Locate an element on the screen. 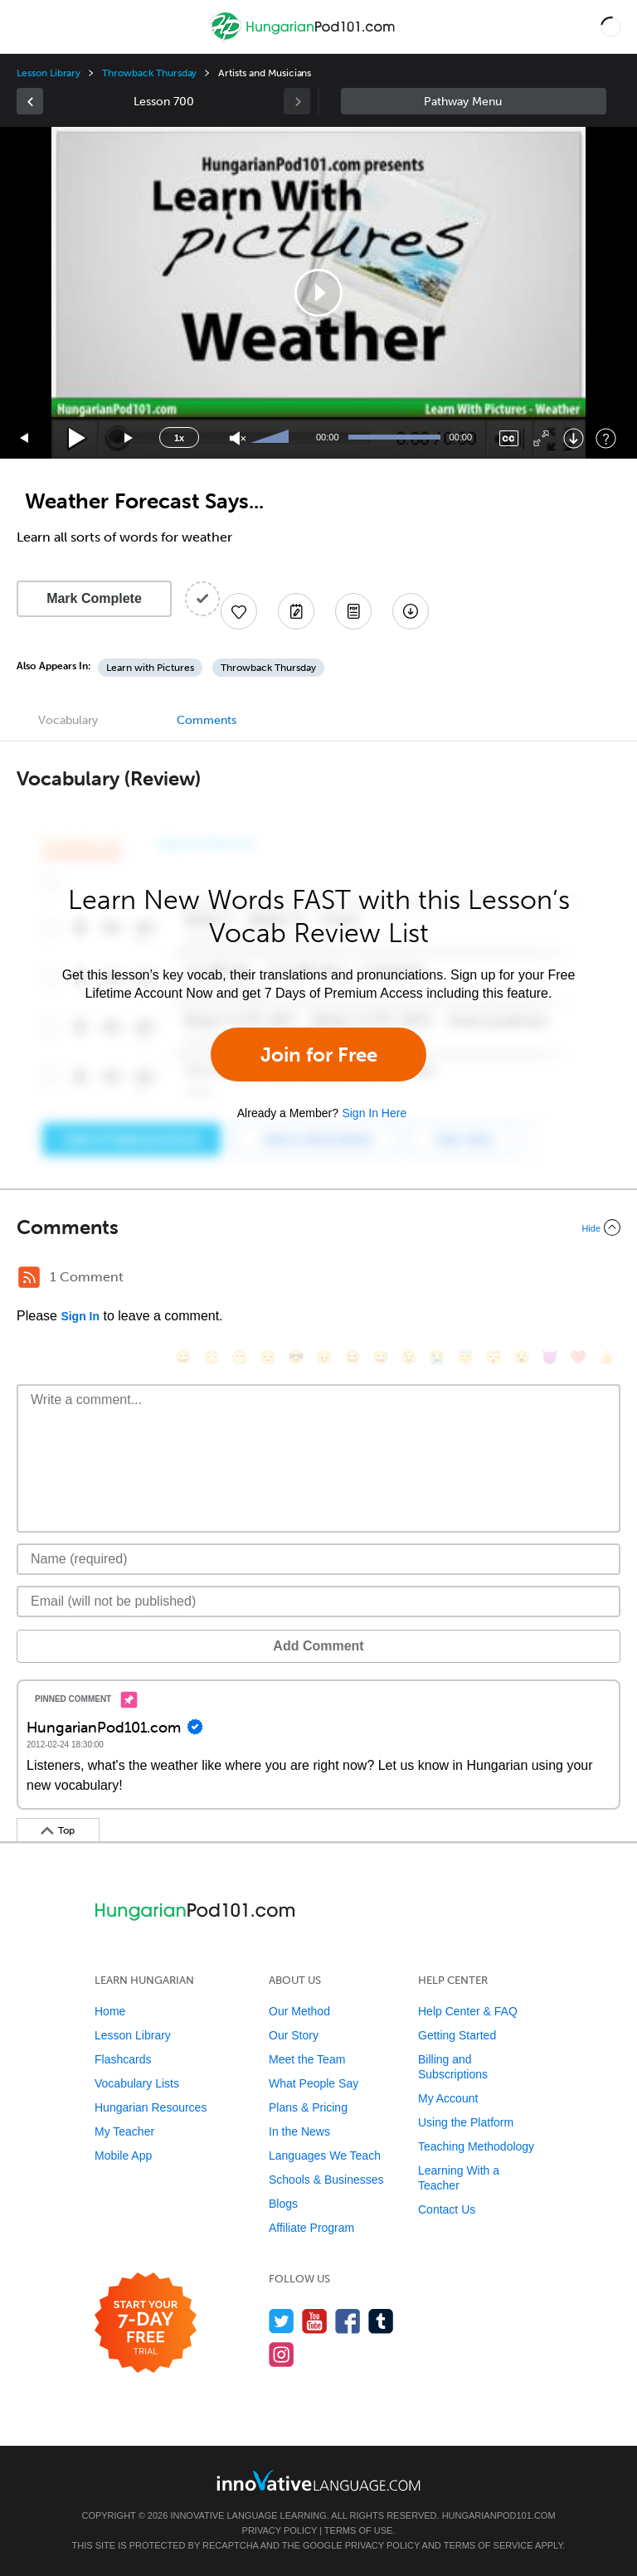 The image size is (637, 2576). [Start your 7-day free trial] is located at coordinates (146, 2323).